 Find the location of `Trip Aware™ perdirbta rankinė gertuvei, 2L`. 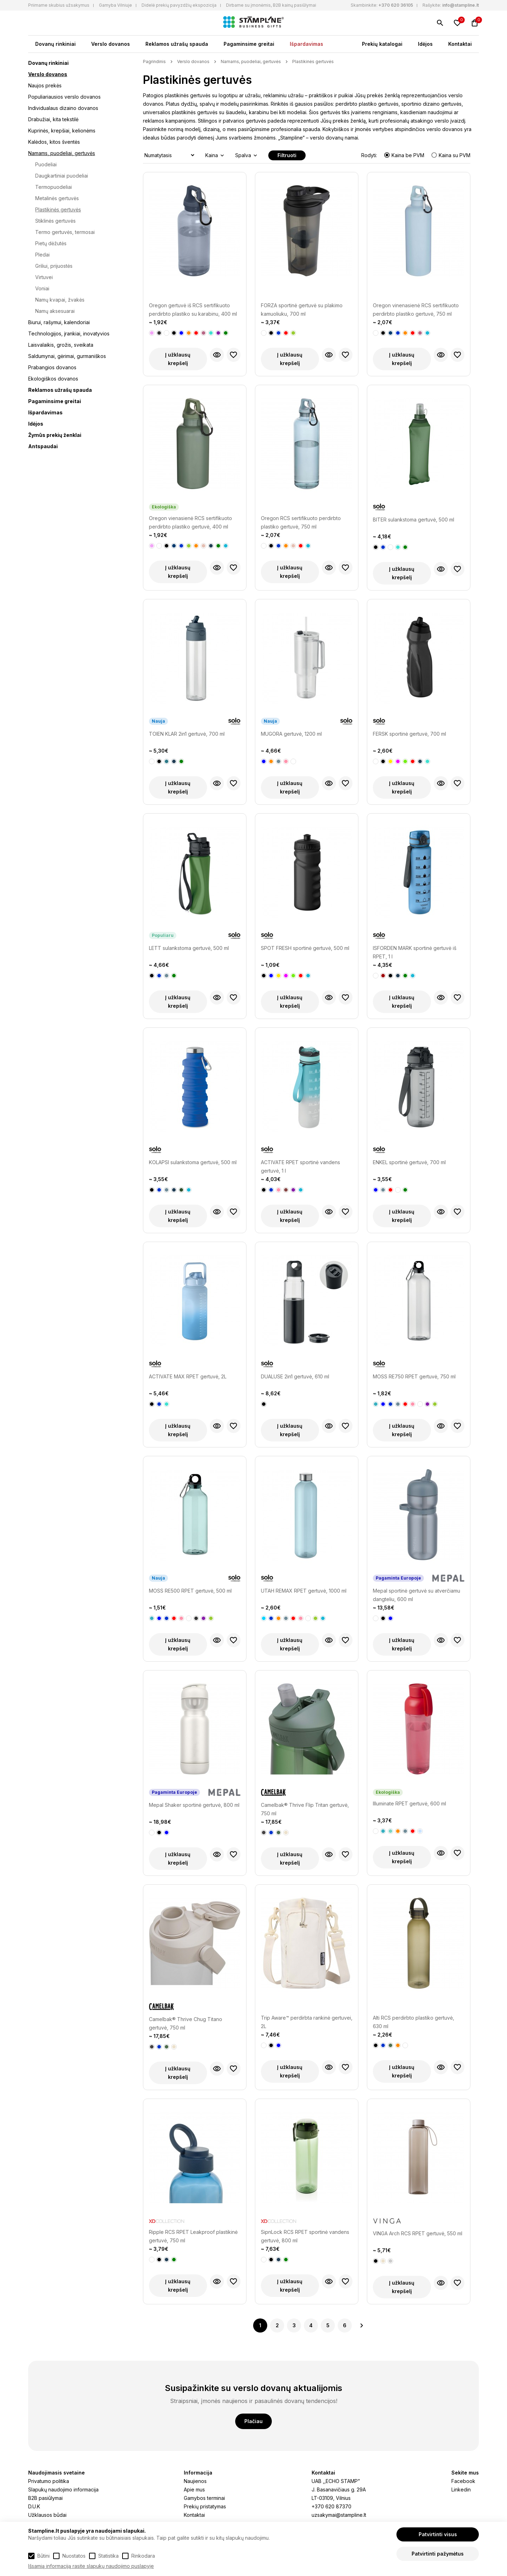

Trip Aware™ perdirbta rankinė gertuvei, 2L is located at coordinates (306, 2022).